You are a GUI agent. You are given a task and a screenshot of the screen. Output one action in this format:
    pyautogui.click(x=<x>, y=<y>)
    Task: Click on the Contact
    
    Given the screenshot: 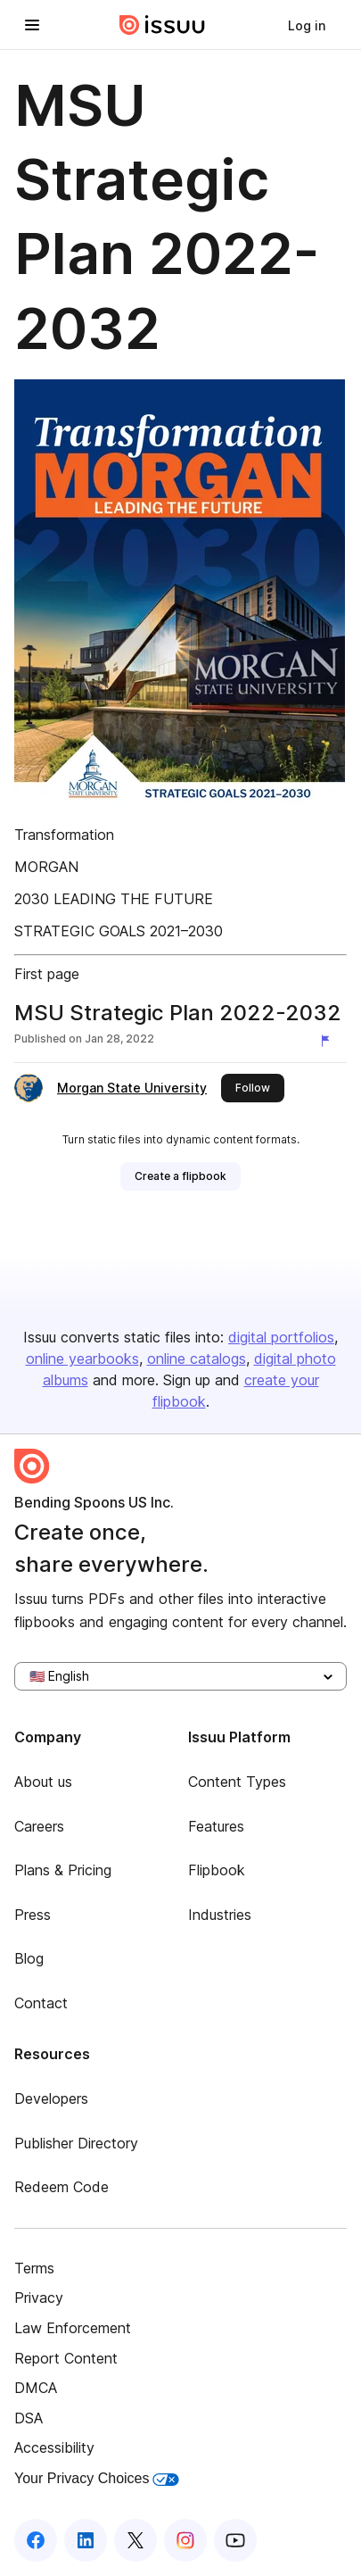 What is the action you would take?
    pyautogui.click(x=41, y=2003)
    